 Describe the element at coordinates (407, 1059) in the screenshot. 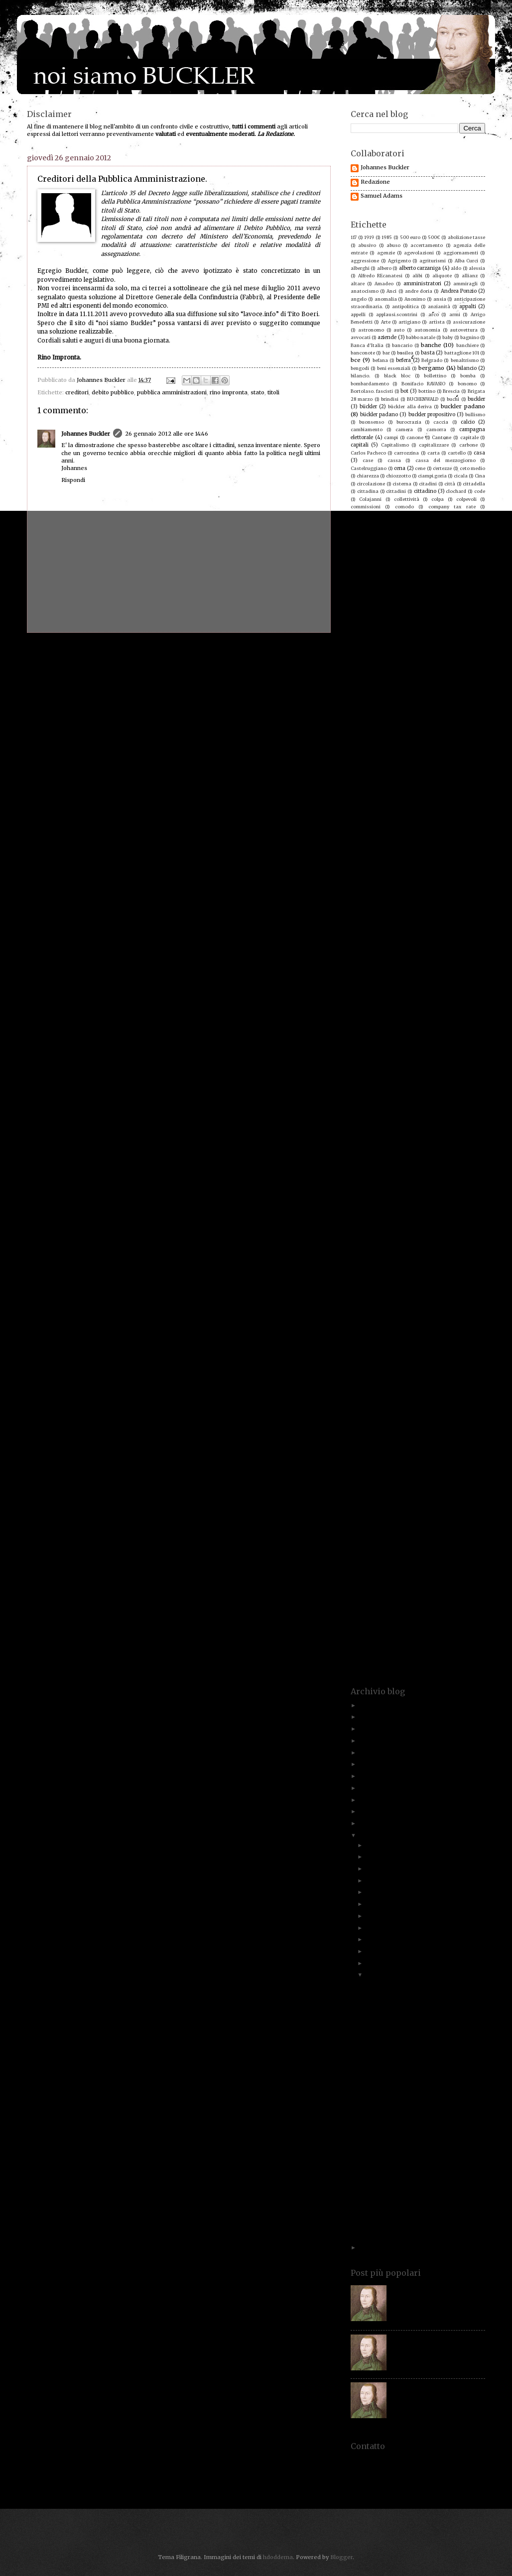

I see `liberi professionisti` at that location.